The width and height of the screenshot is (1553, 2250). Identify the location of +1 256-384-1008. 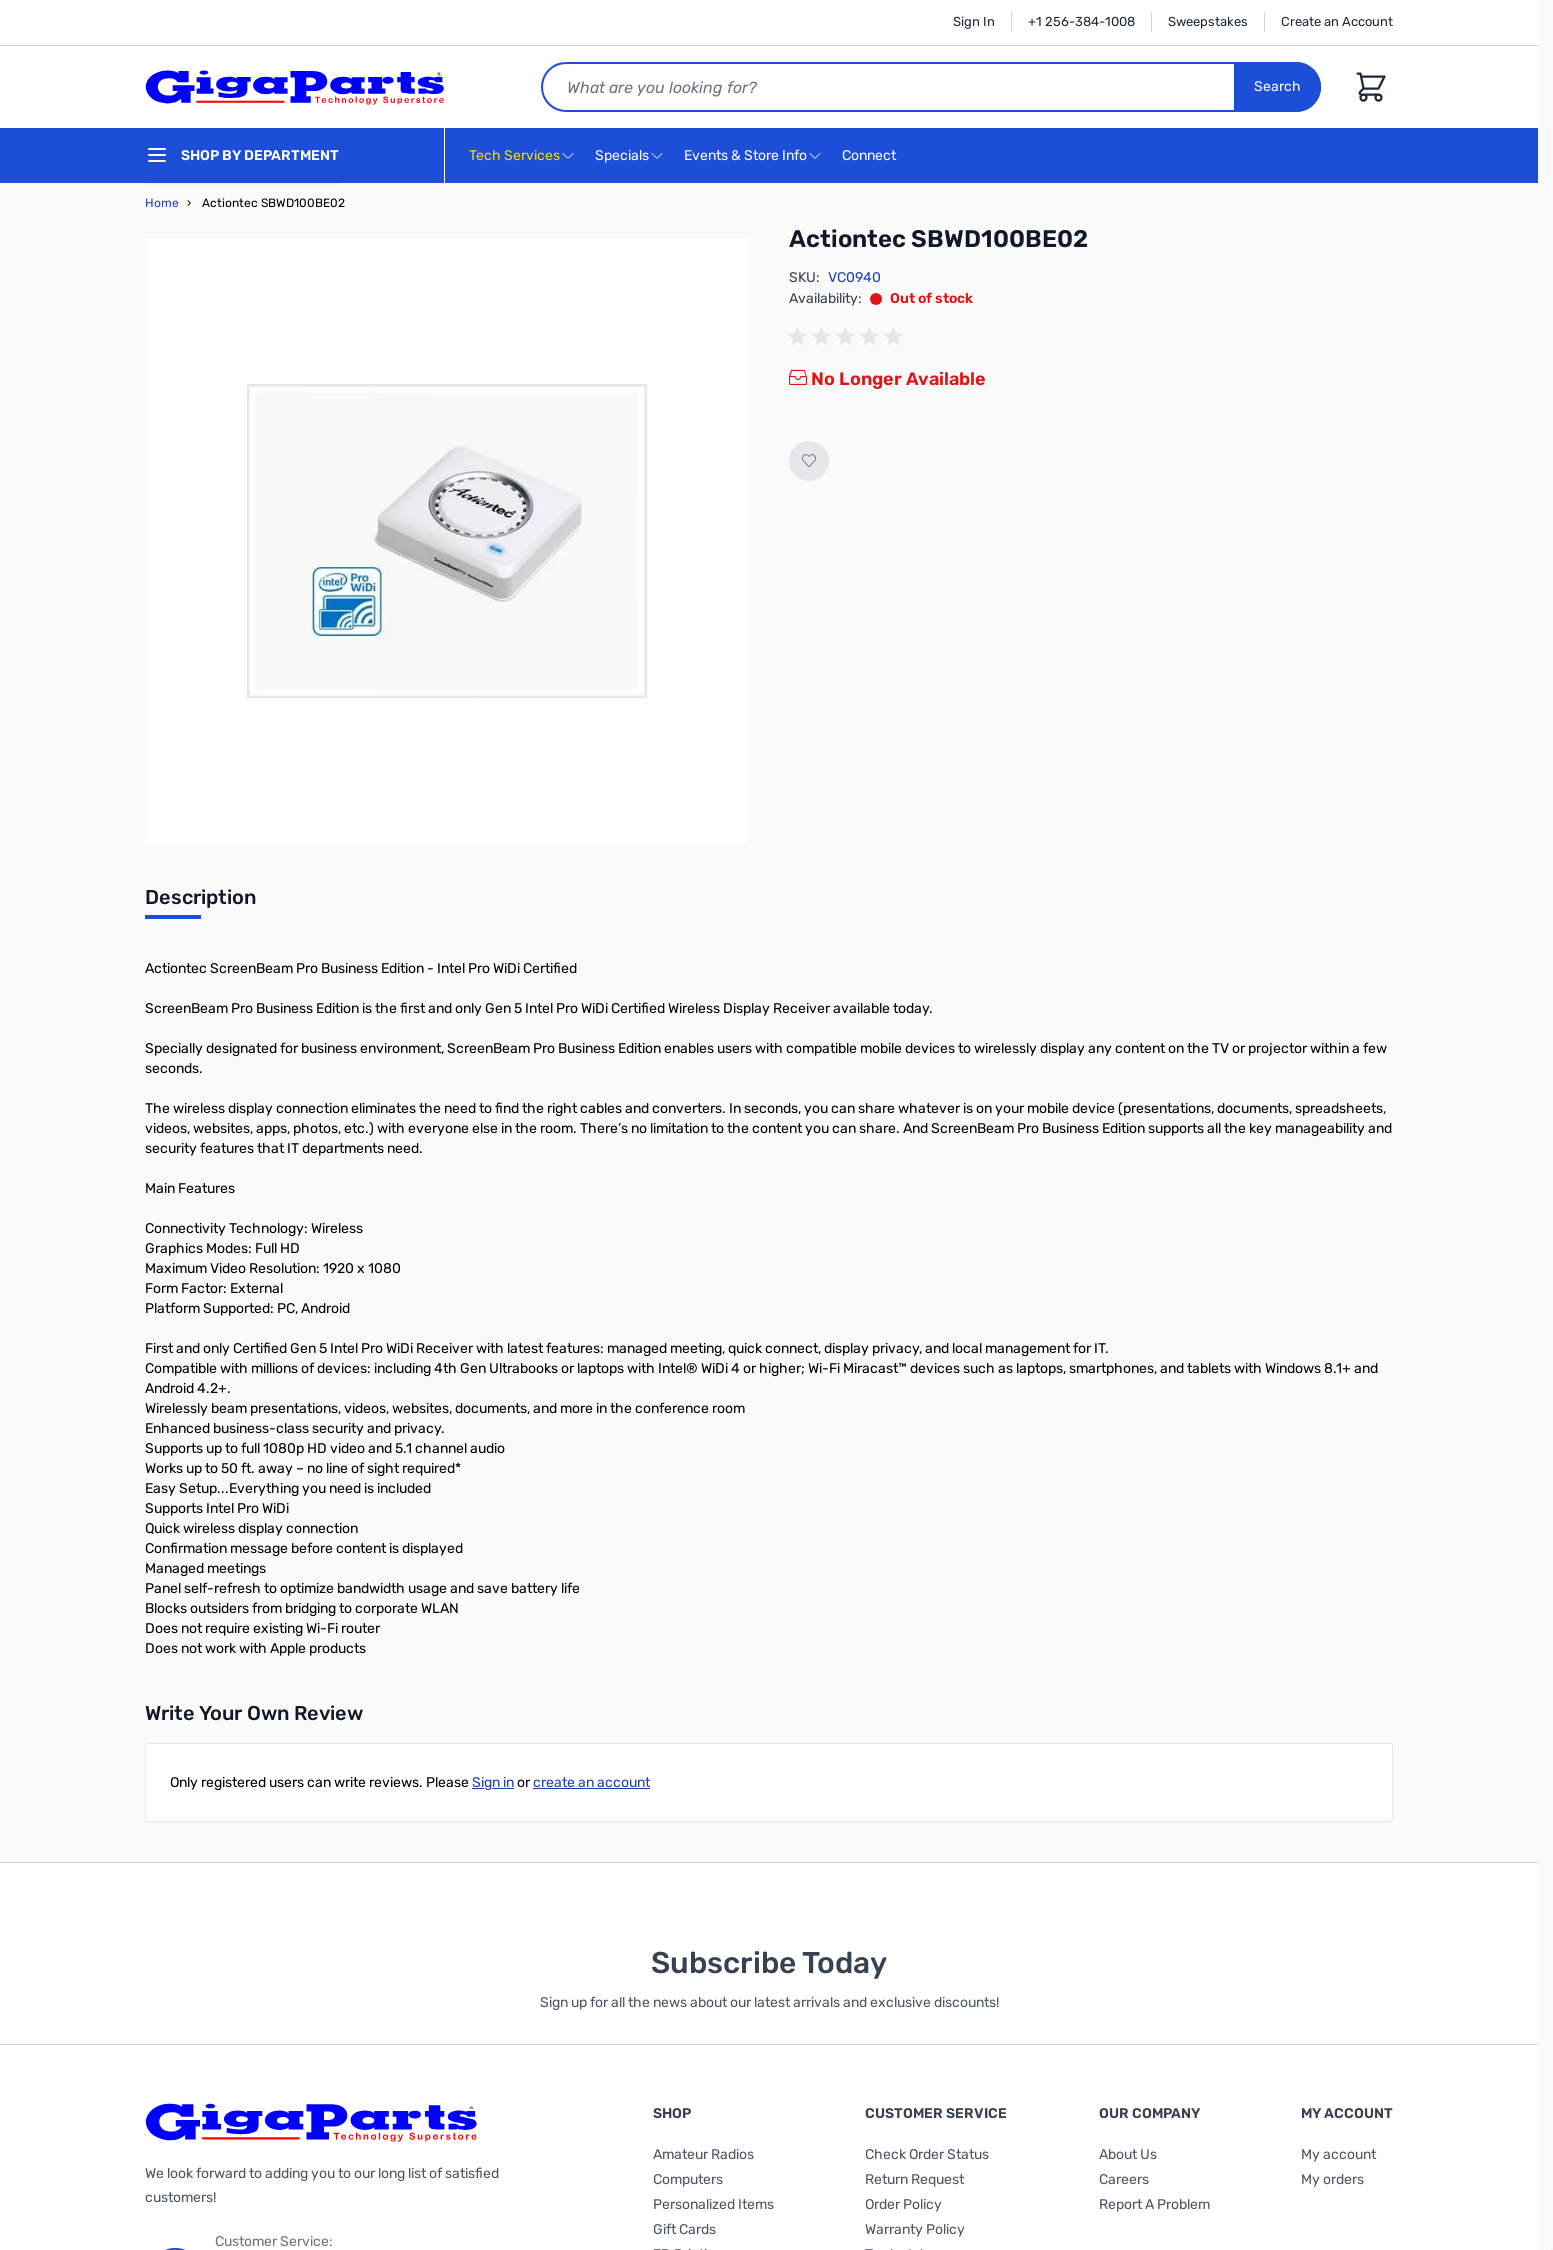
(1081, 21).